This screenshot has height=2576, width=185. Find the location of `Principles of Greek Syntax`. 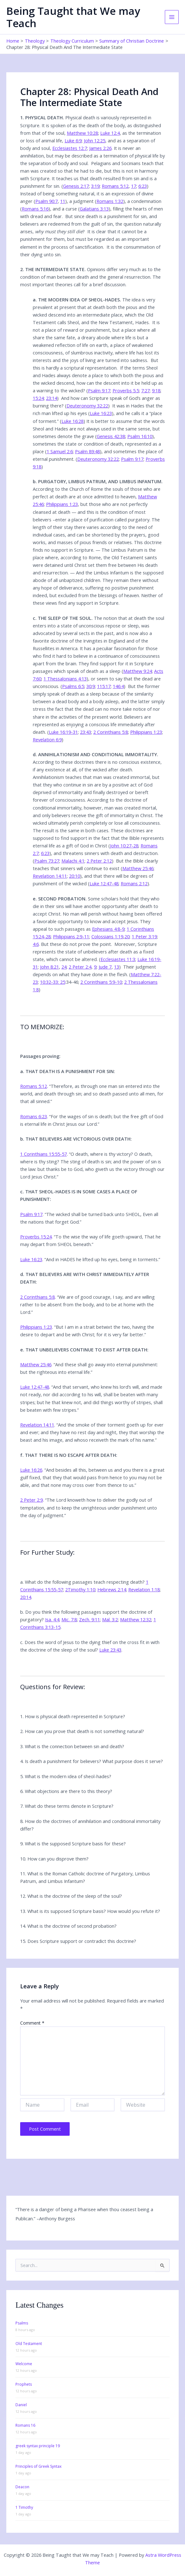

Principles of Greek Syntax is located at coordinates (38, 2466).